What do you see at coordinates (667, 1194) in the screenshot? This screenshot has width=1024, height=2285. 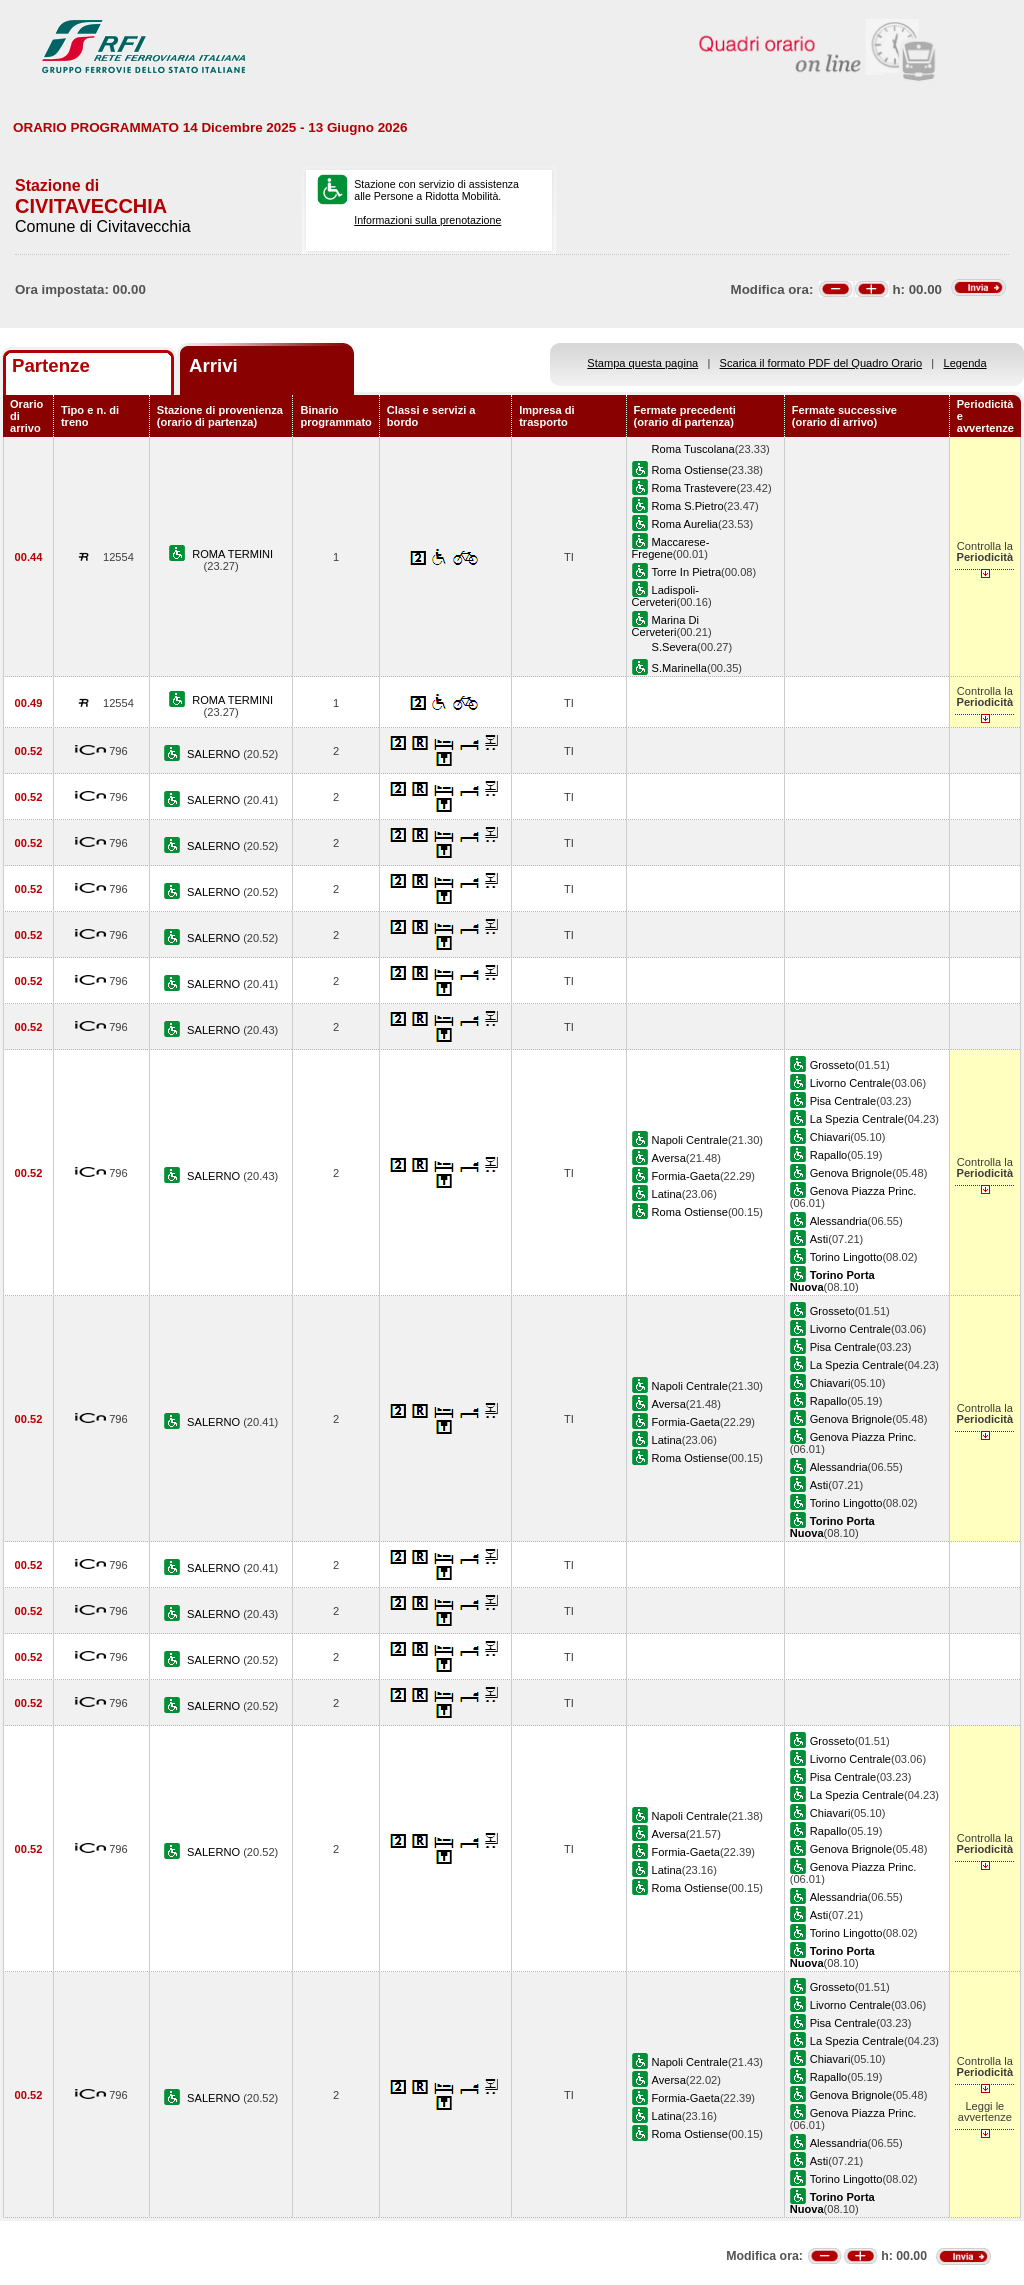 I see `Latina` at bounding box center [667, 1194].